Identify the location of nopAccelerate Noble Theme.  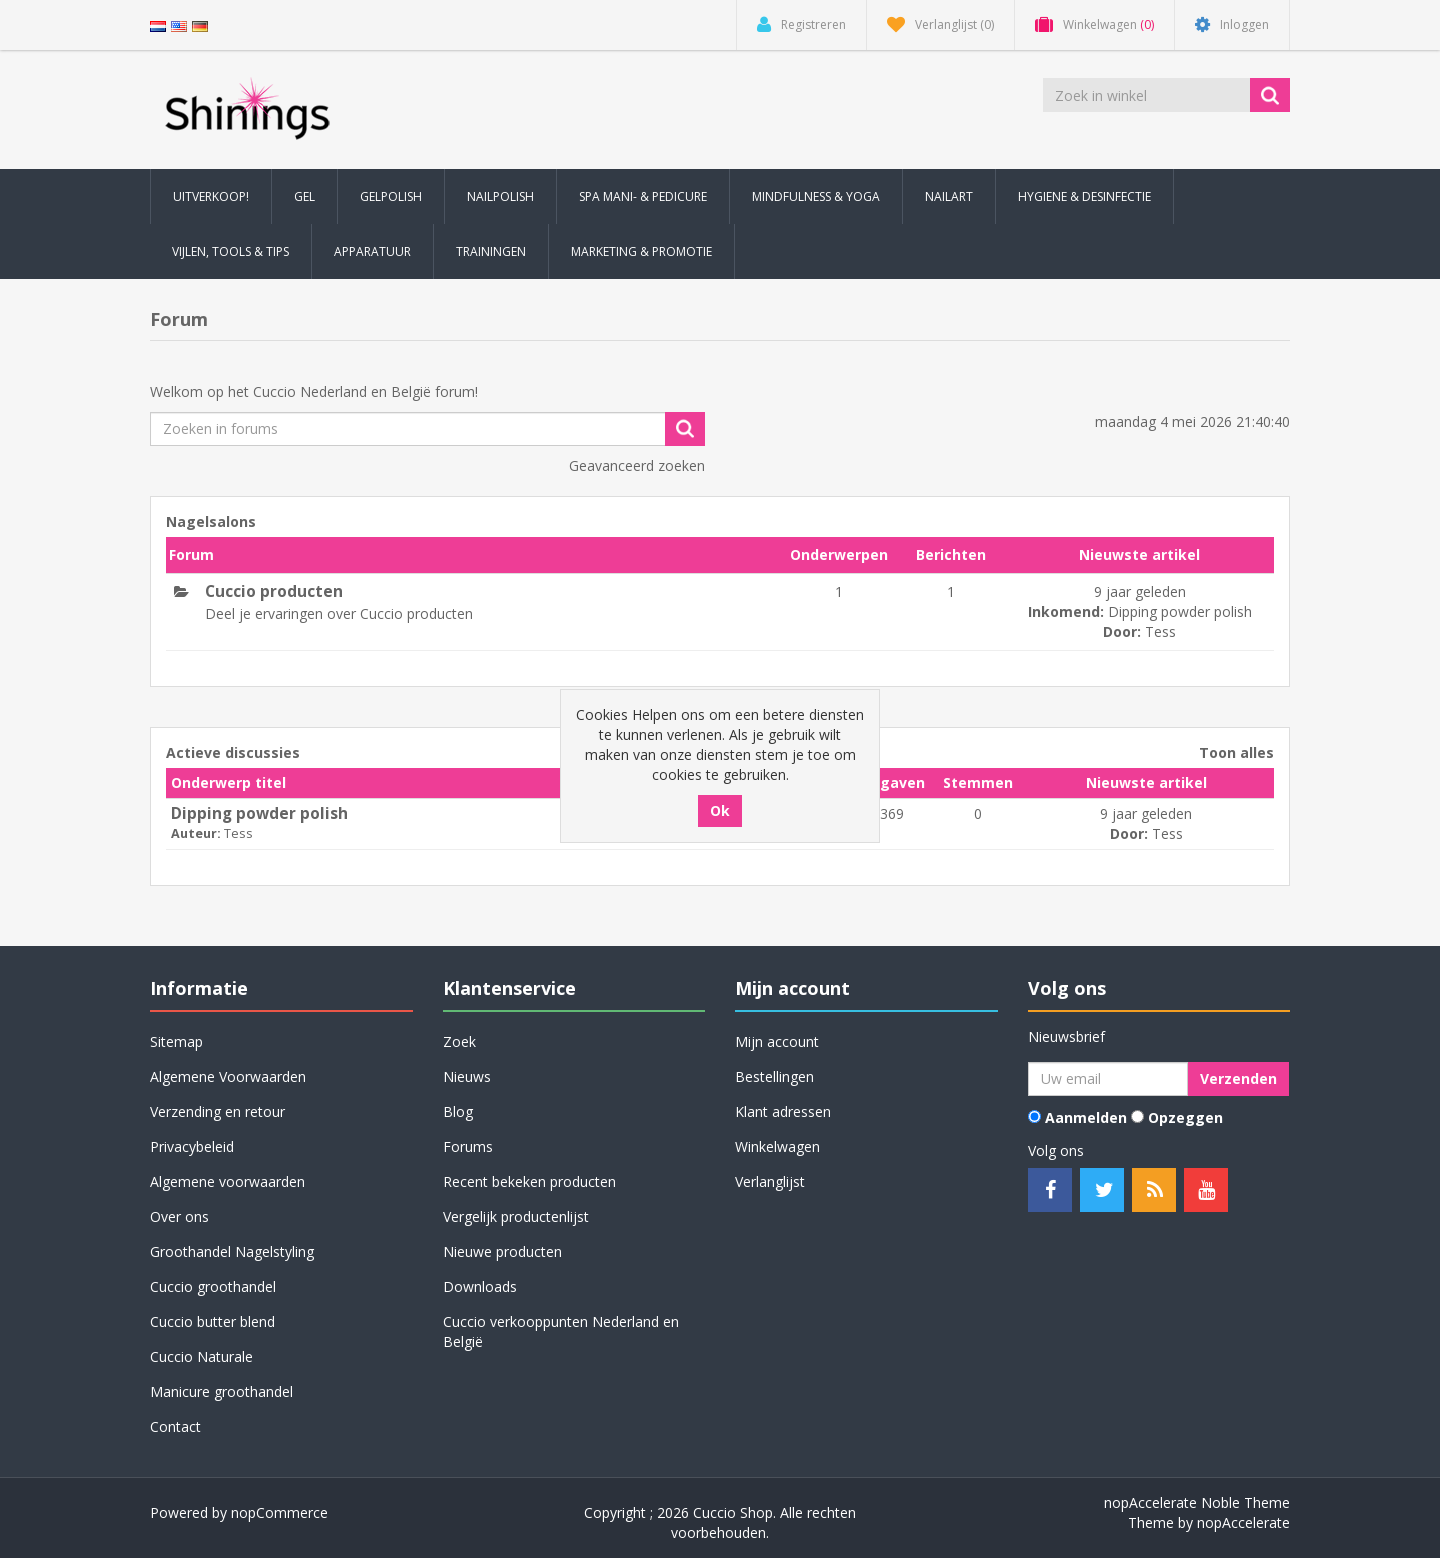
(1197, 1502).